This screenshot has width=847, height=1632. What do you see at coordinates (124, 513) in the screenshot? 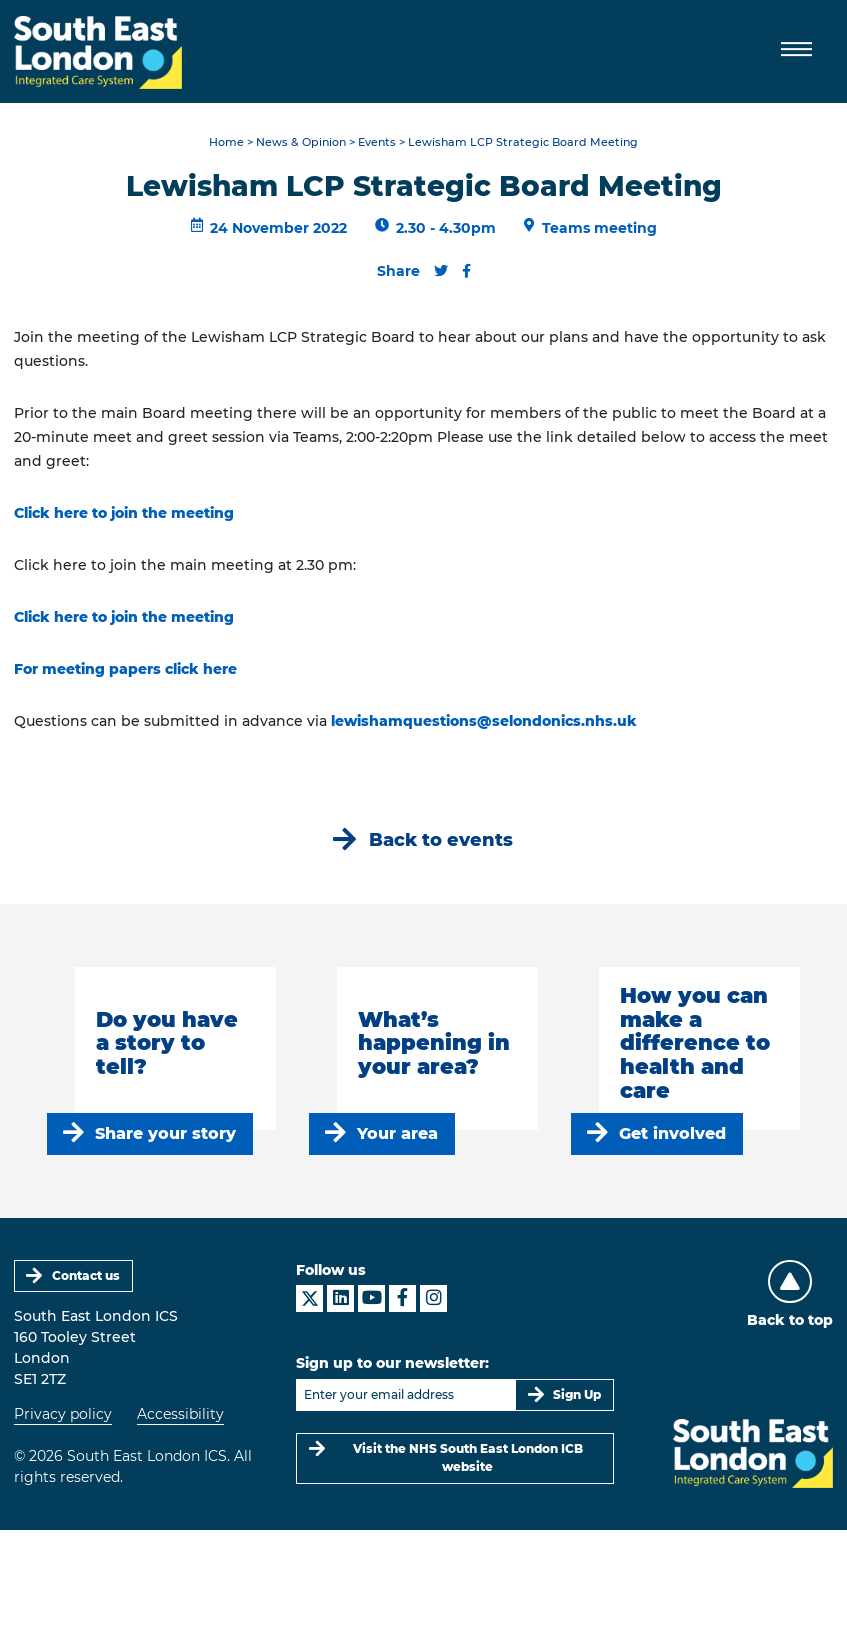
I see `Click here to join the meeting` at bounding box center [124, 513].